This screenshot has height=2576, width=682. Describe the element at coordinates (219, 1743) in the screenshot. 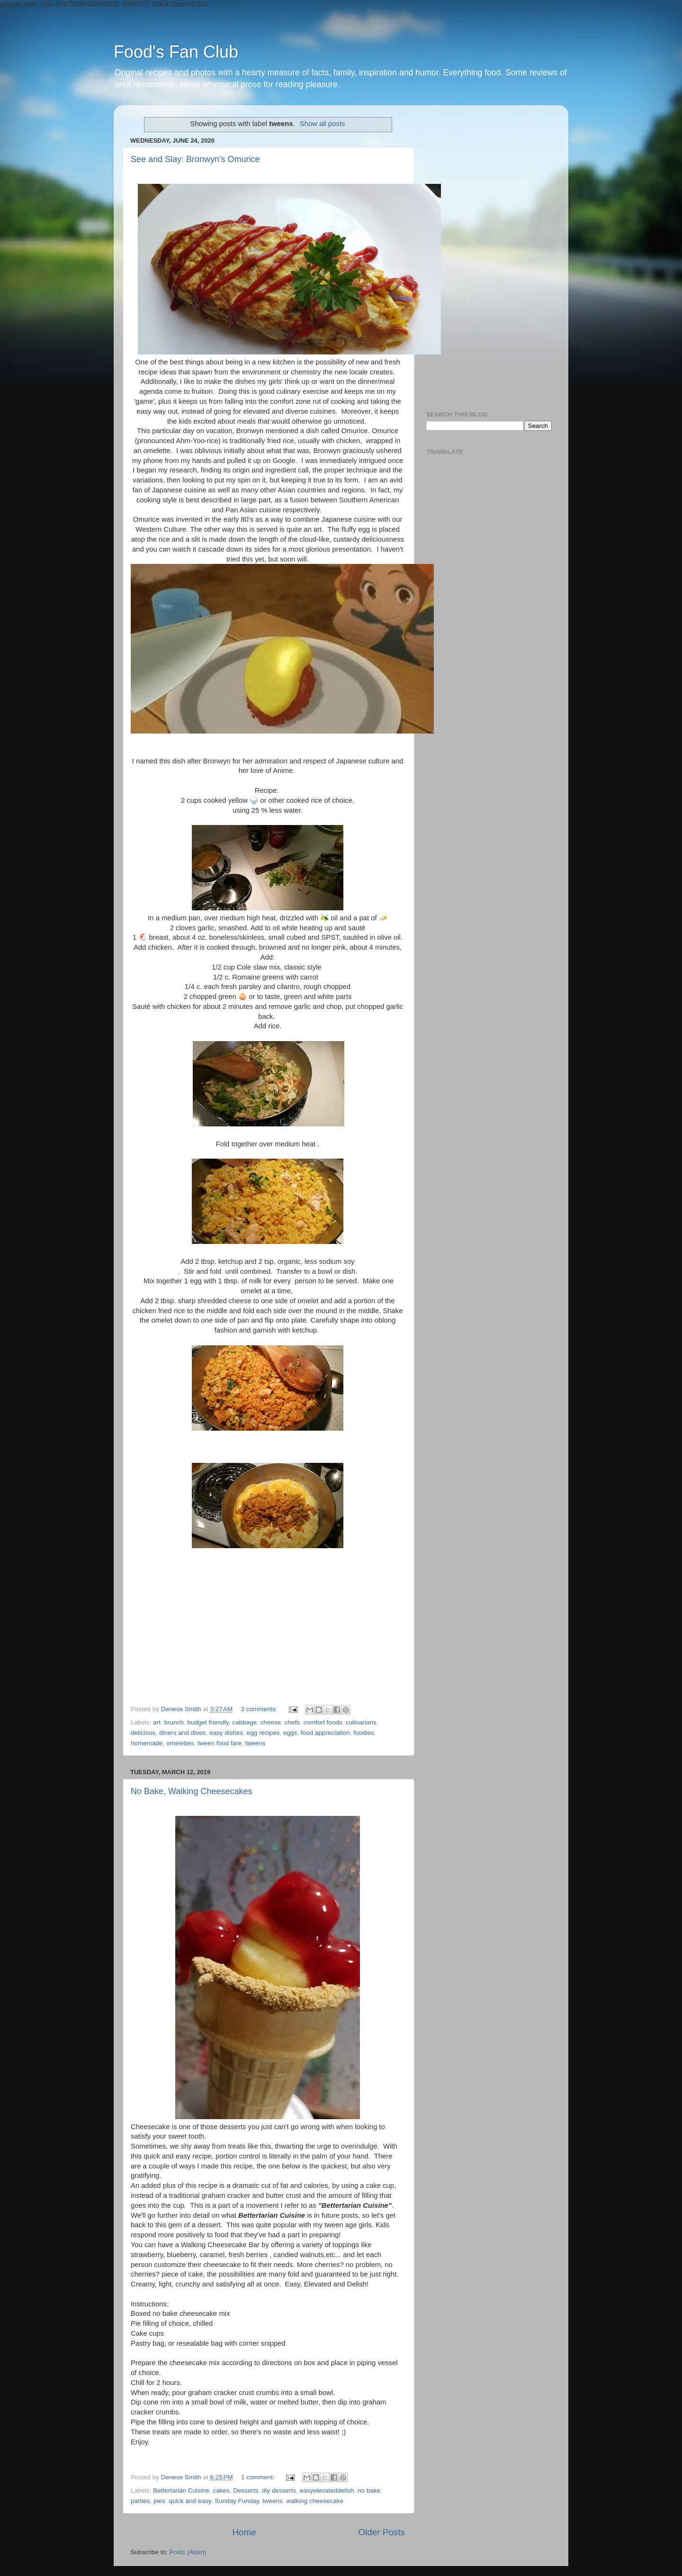

I see `tween food fare` at that location.